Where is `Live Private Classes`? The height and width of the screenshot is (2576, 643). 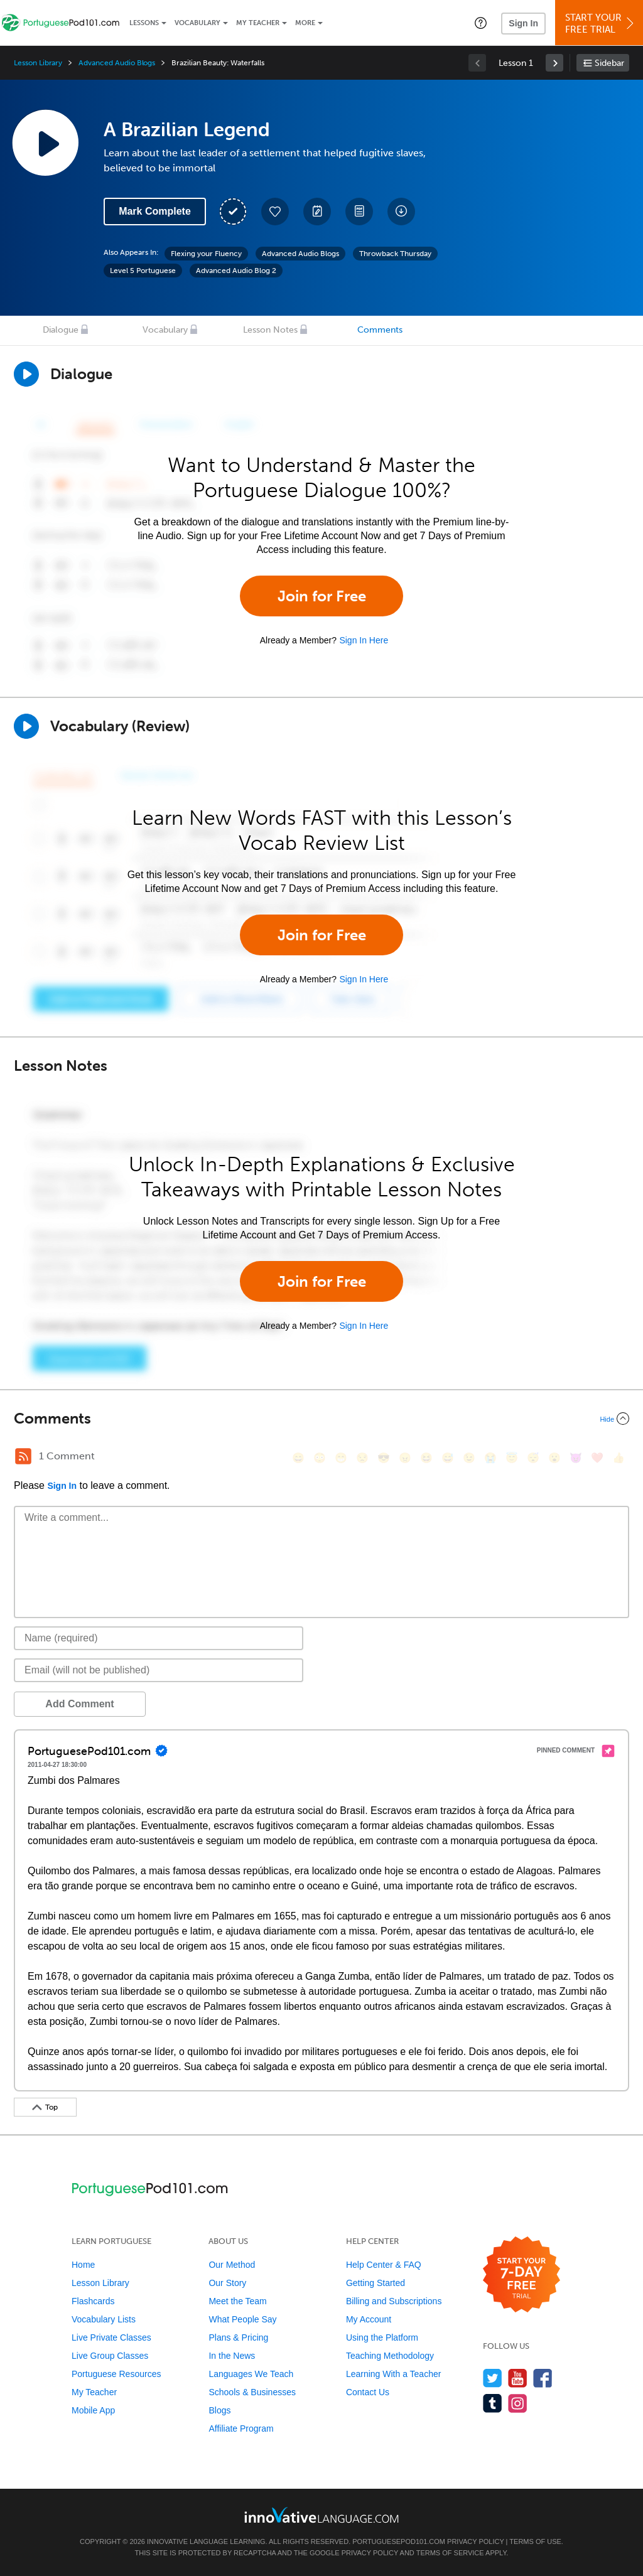 Live Private Classes is located at coordinates (111, 2337).